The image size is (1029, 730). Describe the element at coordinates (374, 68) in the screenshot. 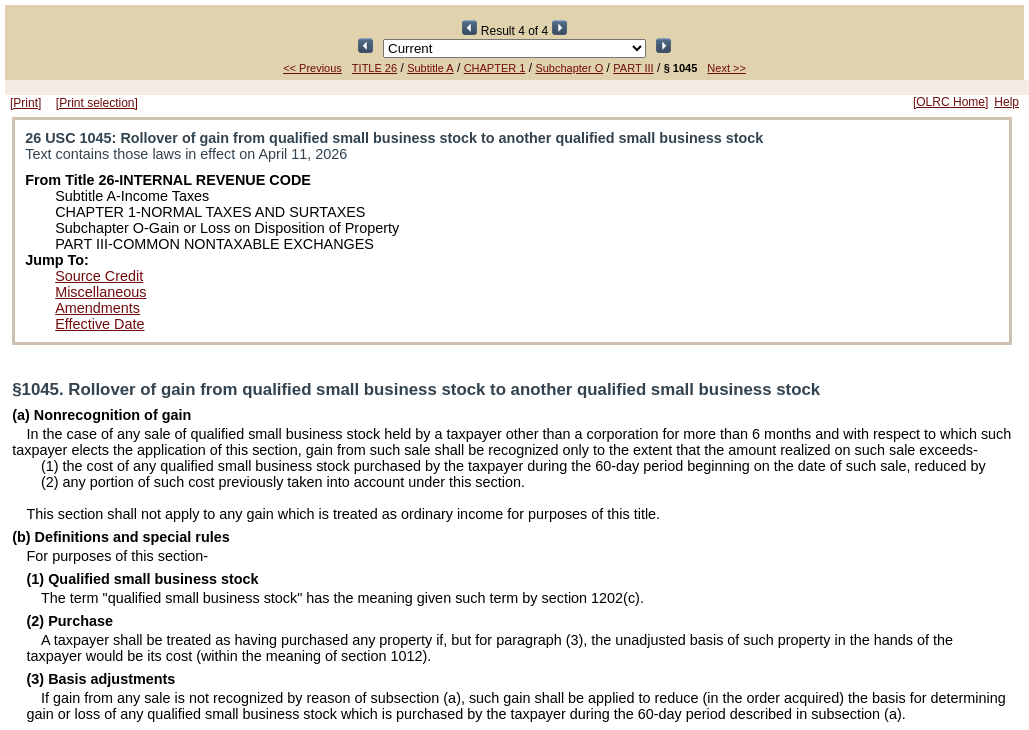

I see `TITLE 26` at that location.